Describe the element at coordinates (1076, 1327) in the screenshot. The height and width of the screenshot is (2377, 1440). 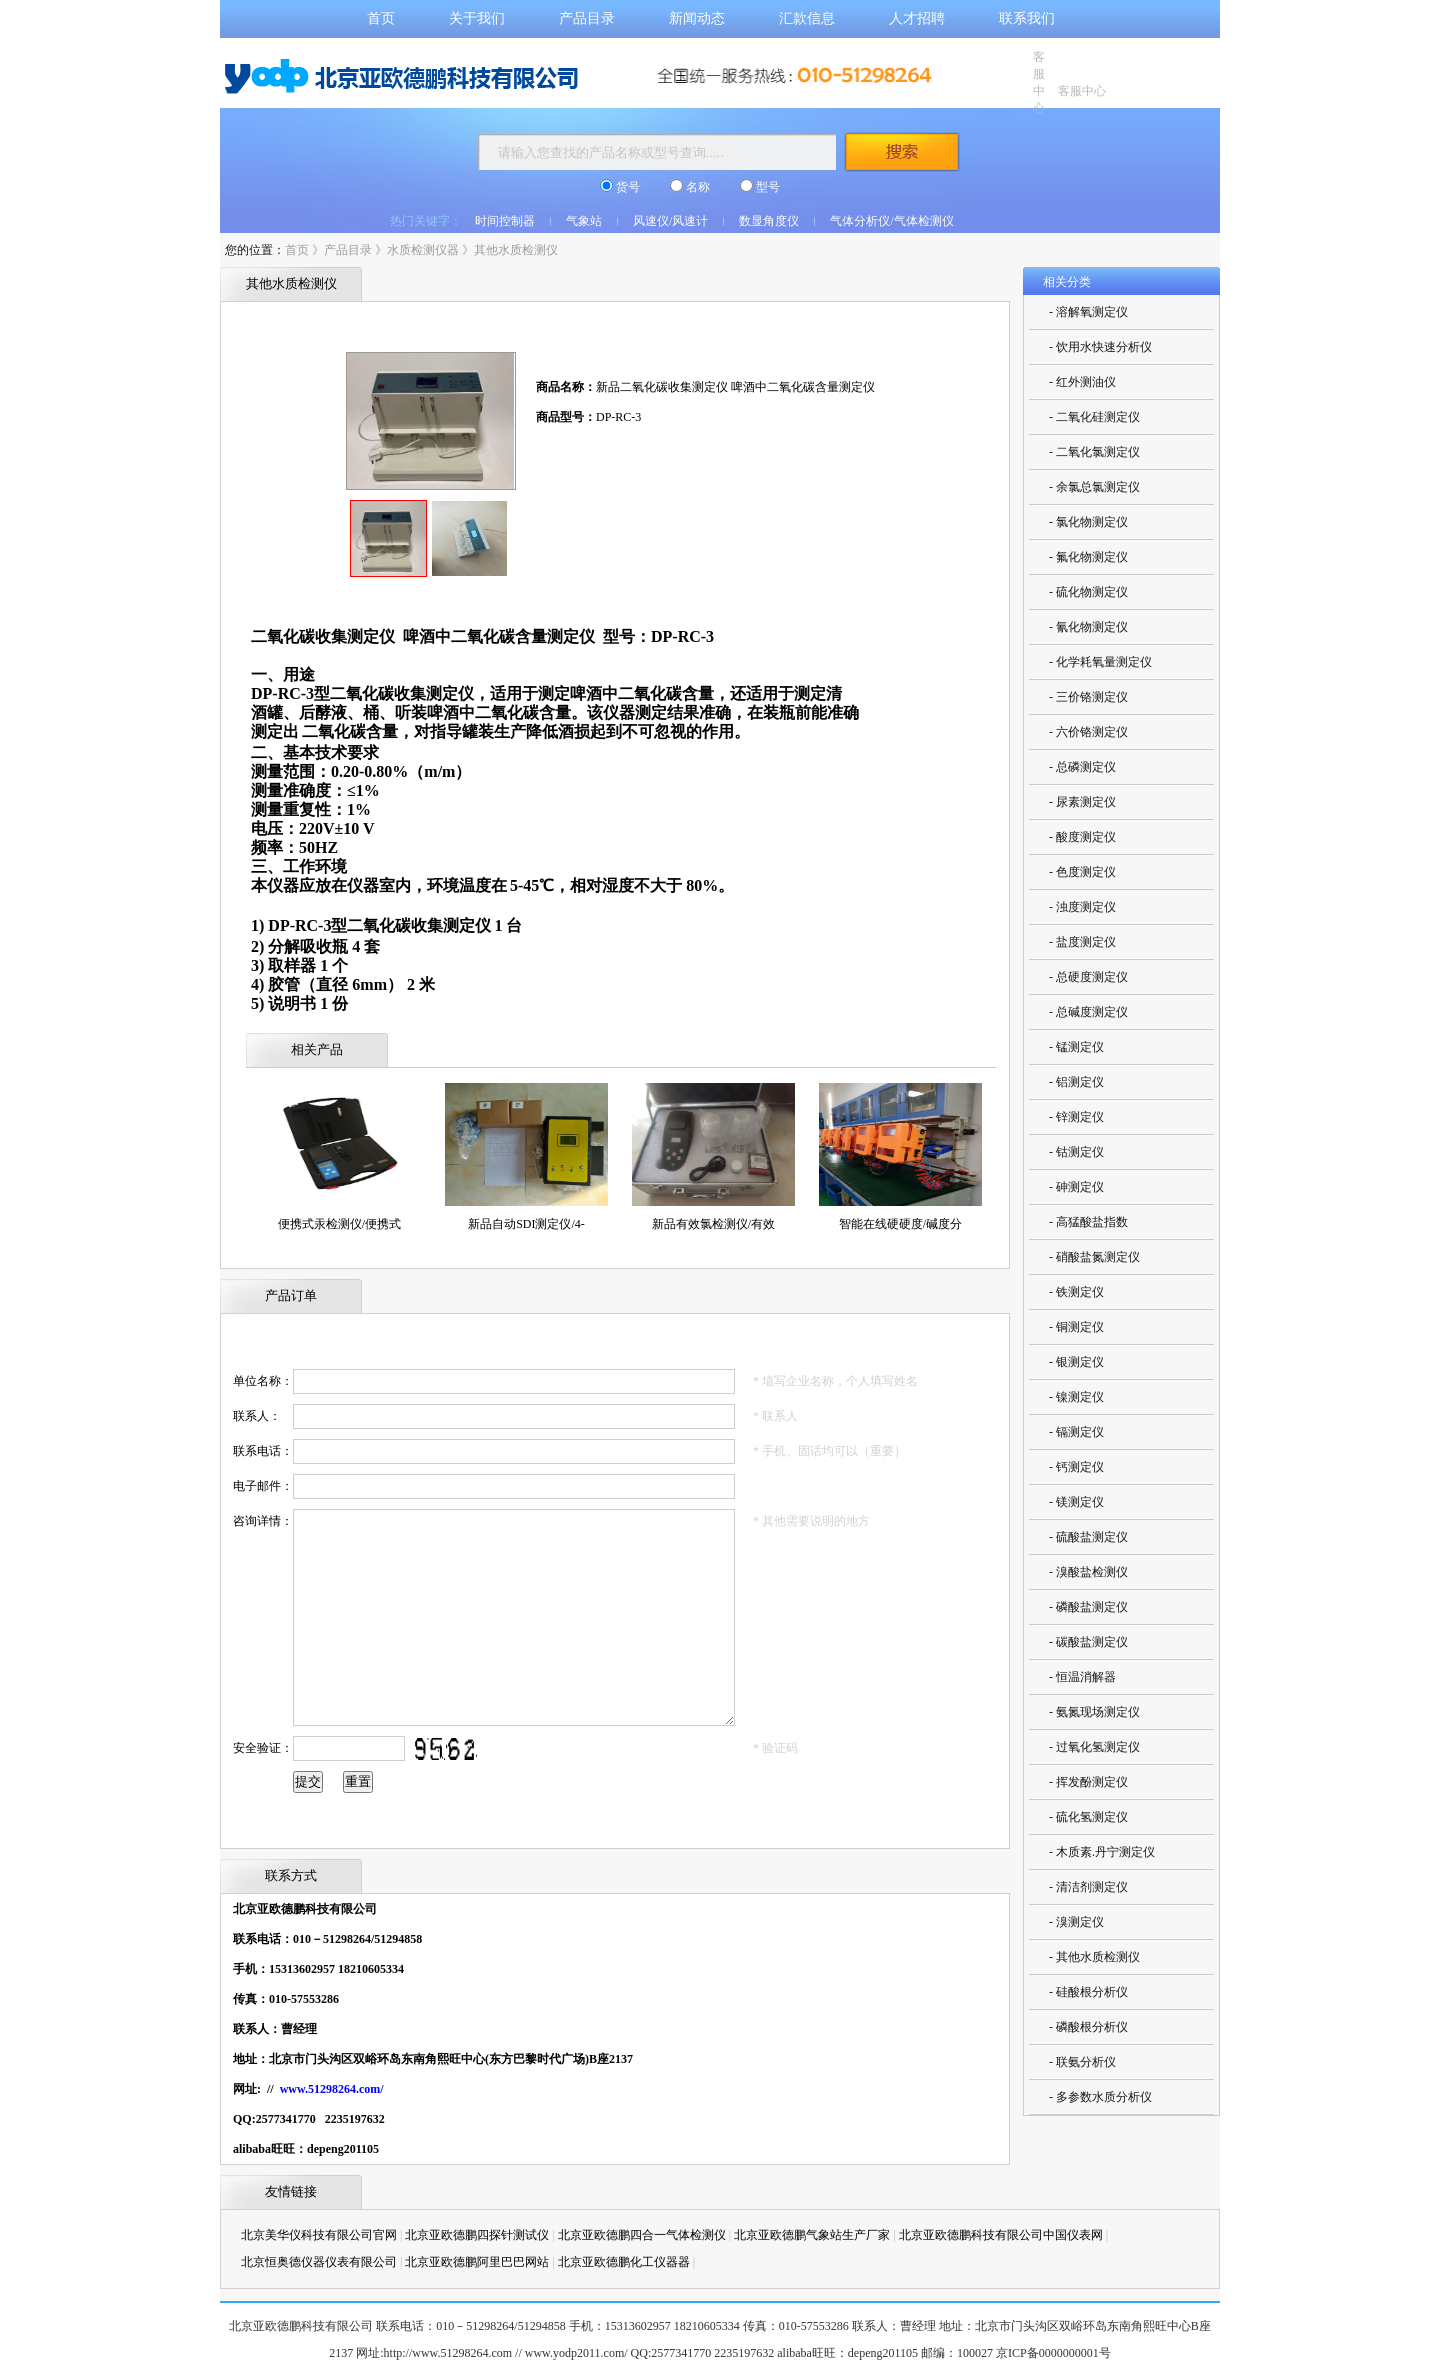
I see `- 铜测定仪` at that location.